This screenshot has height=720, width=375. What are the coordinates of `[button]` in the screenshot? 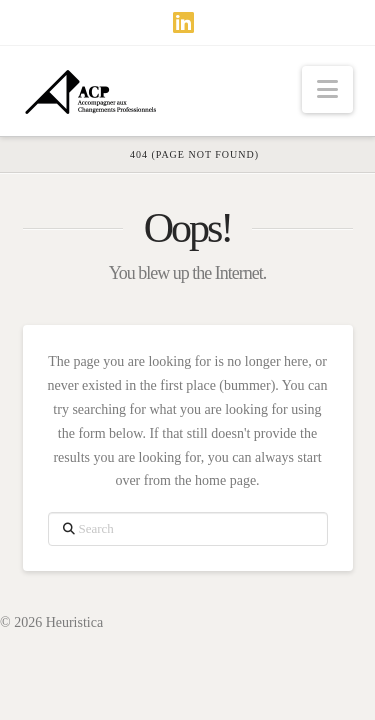 It's located at (327, 89).